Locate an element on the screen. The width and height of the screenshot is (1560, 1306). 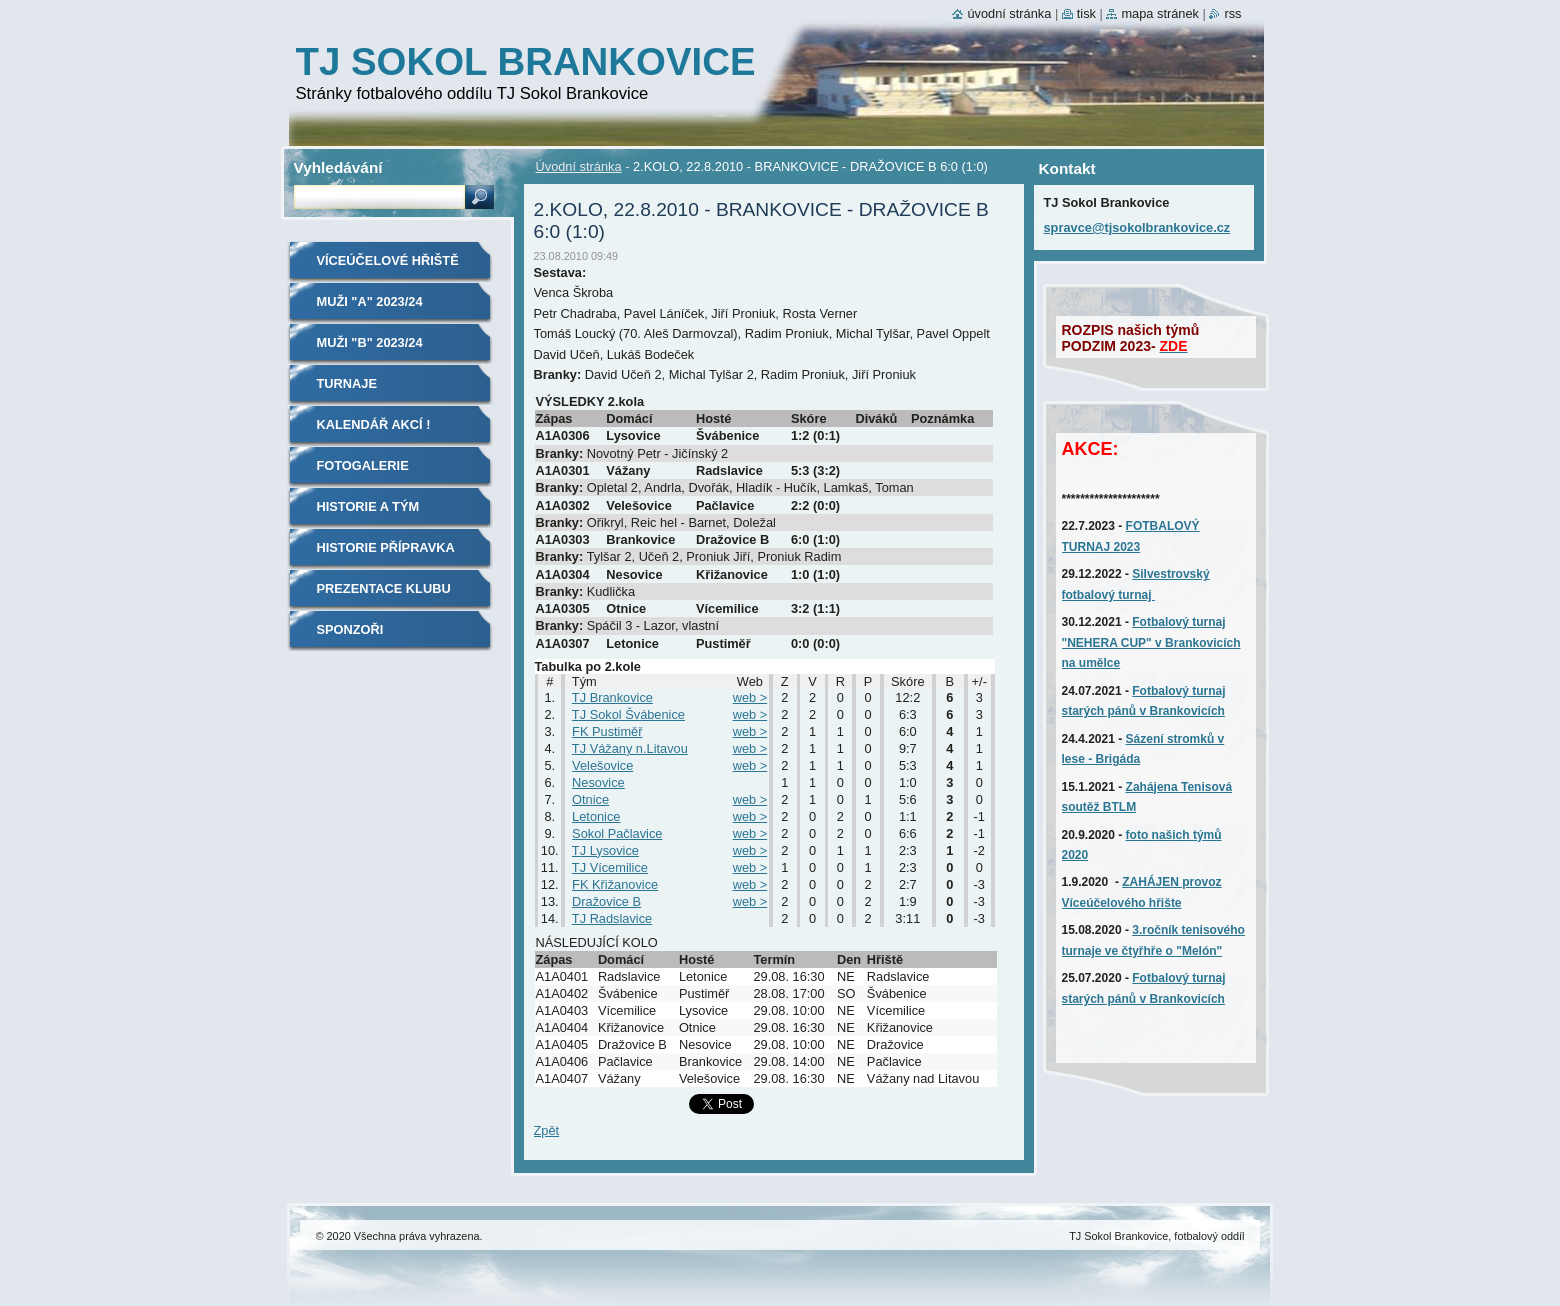
web > is located at coordinates (750, 697).